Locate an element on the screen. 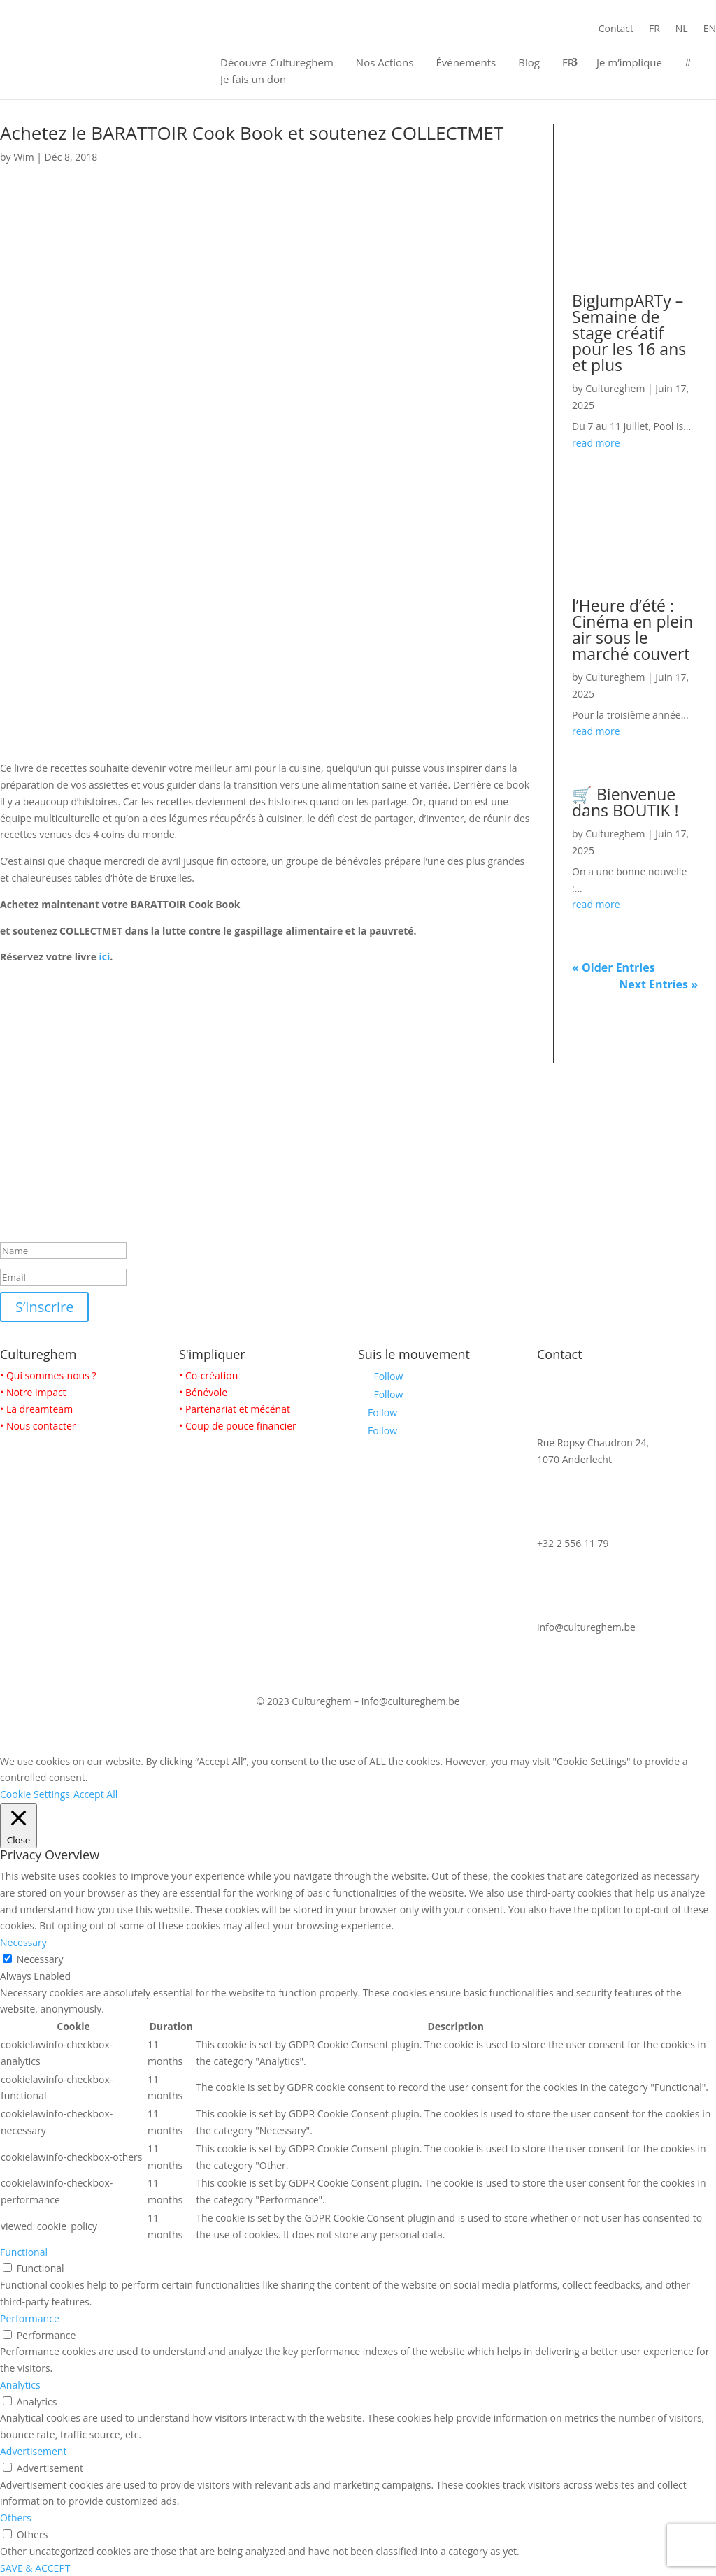  • Coup de pouce financier is located at coordinates (237, 1425).